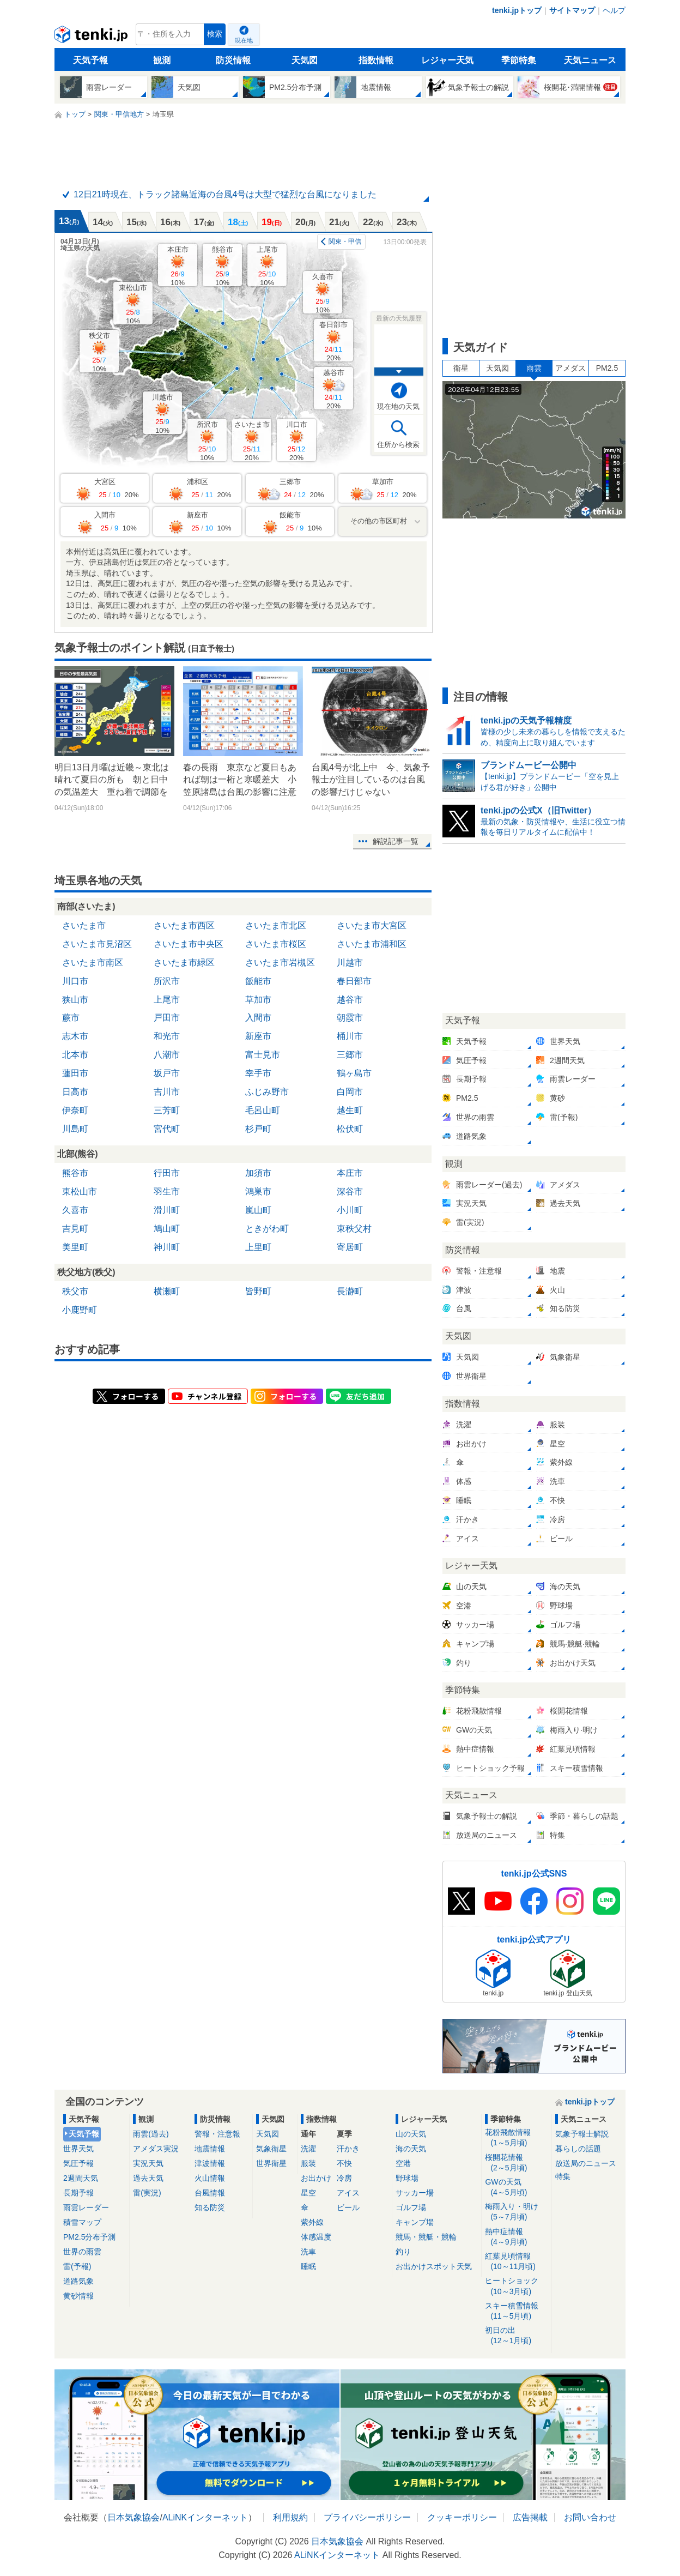 This screenshot has width=680, height=2576. What do you see at coordinates (222, 265) in the screenshot?
I see `熊谷市` at bounding box center [222, 265].